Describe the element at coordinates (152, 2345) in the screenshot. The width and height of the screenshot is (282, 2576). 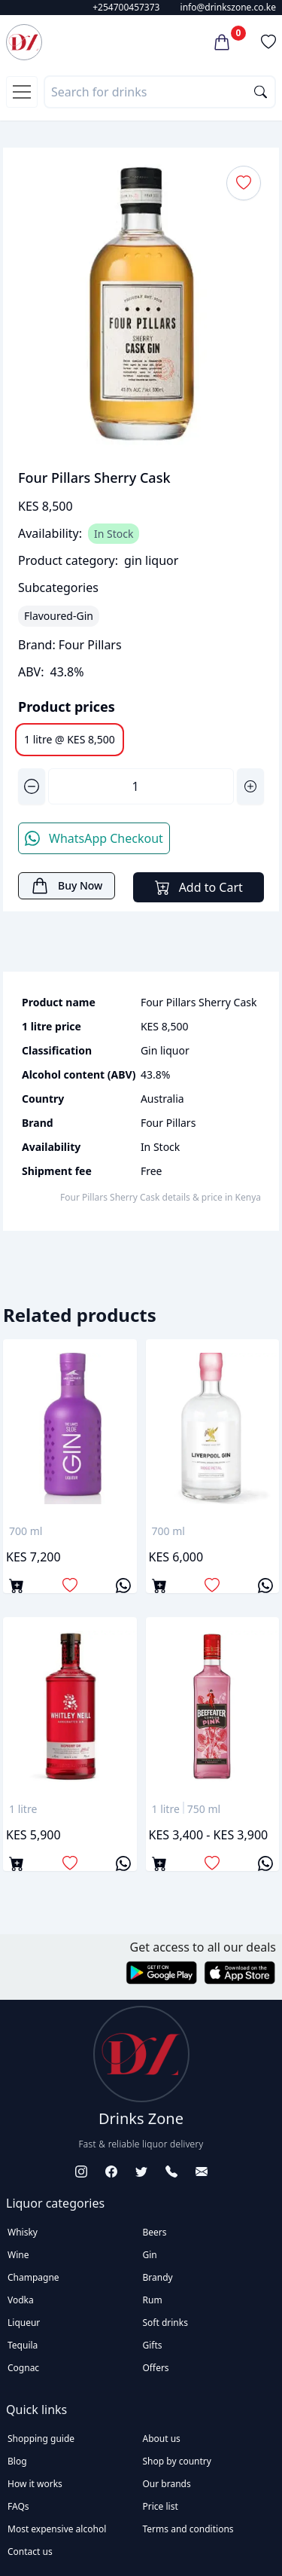
I see `Gifts` at that location.